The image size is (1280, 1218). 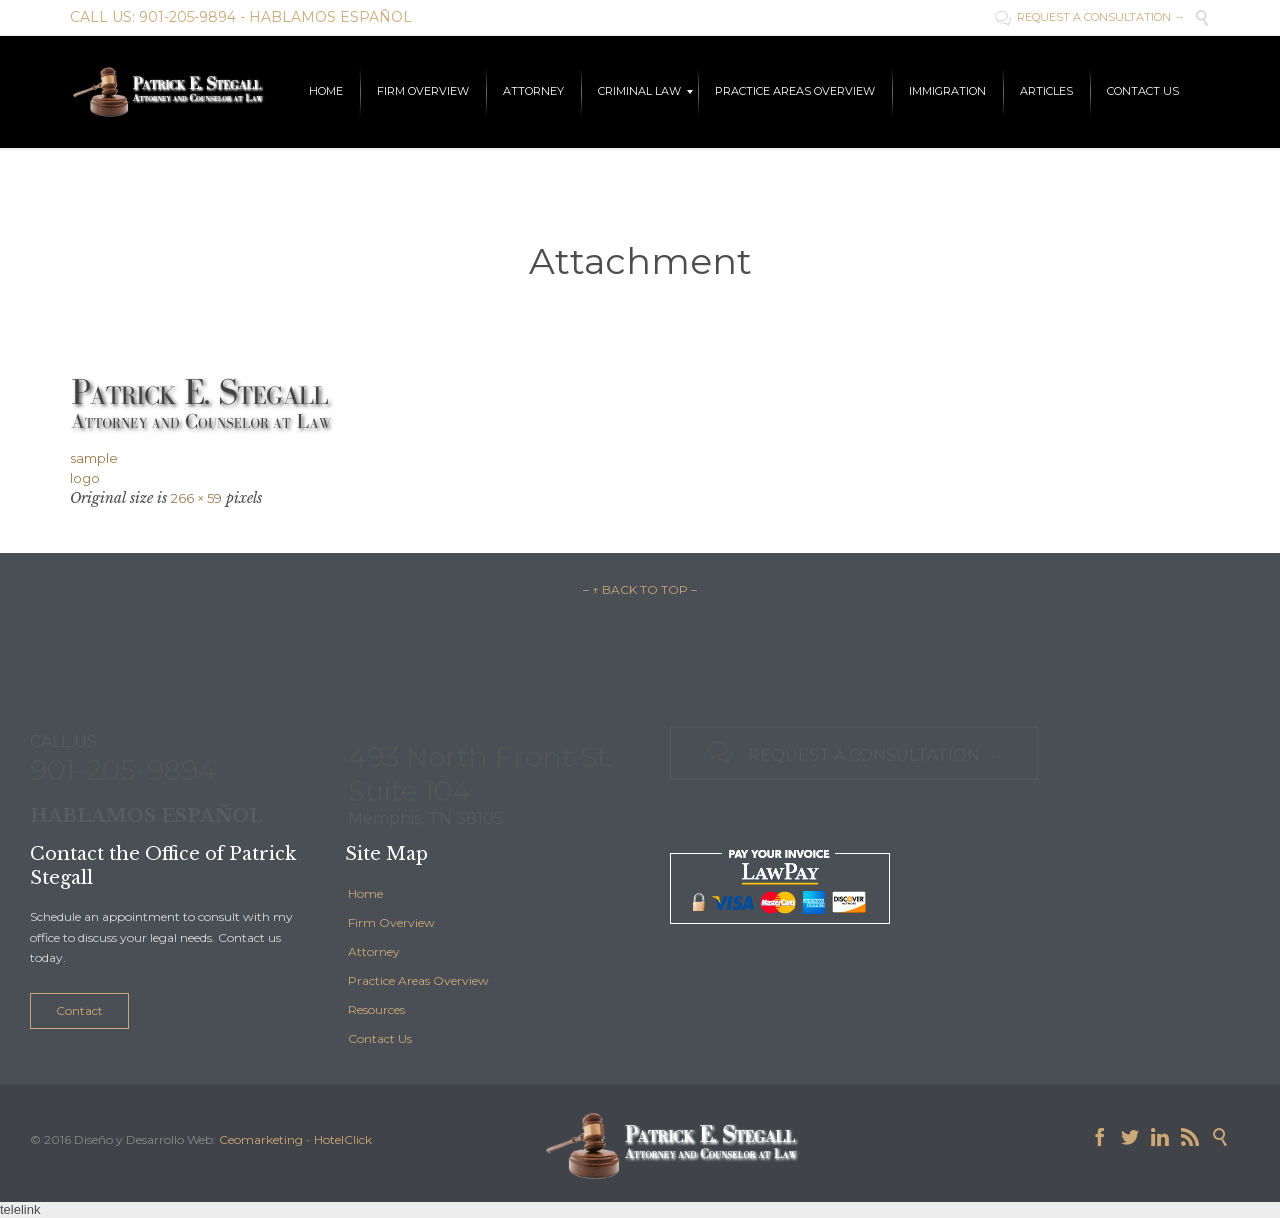 I want to click on 266 × 59, so click(x=196, y=498).